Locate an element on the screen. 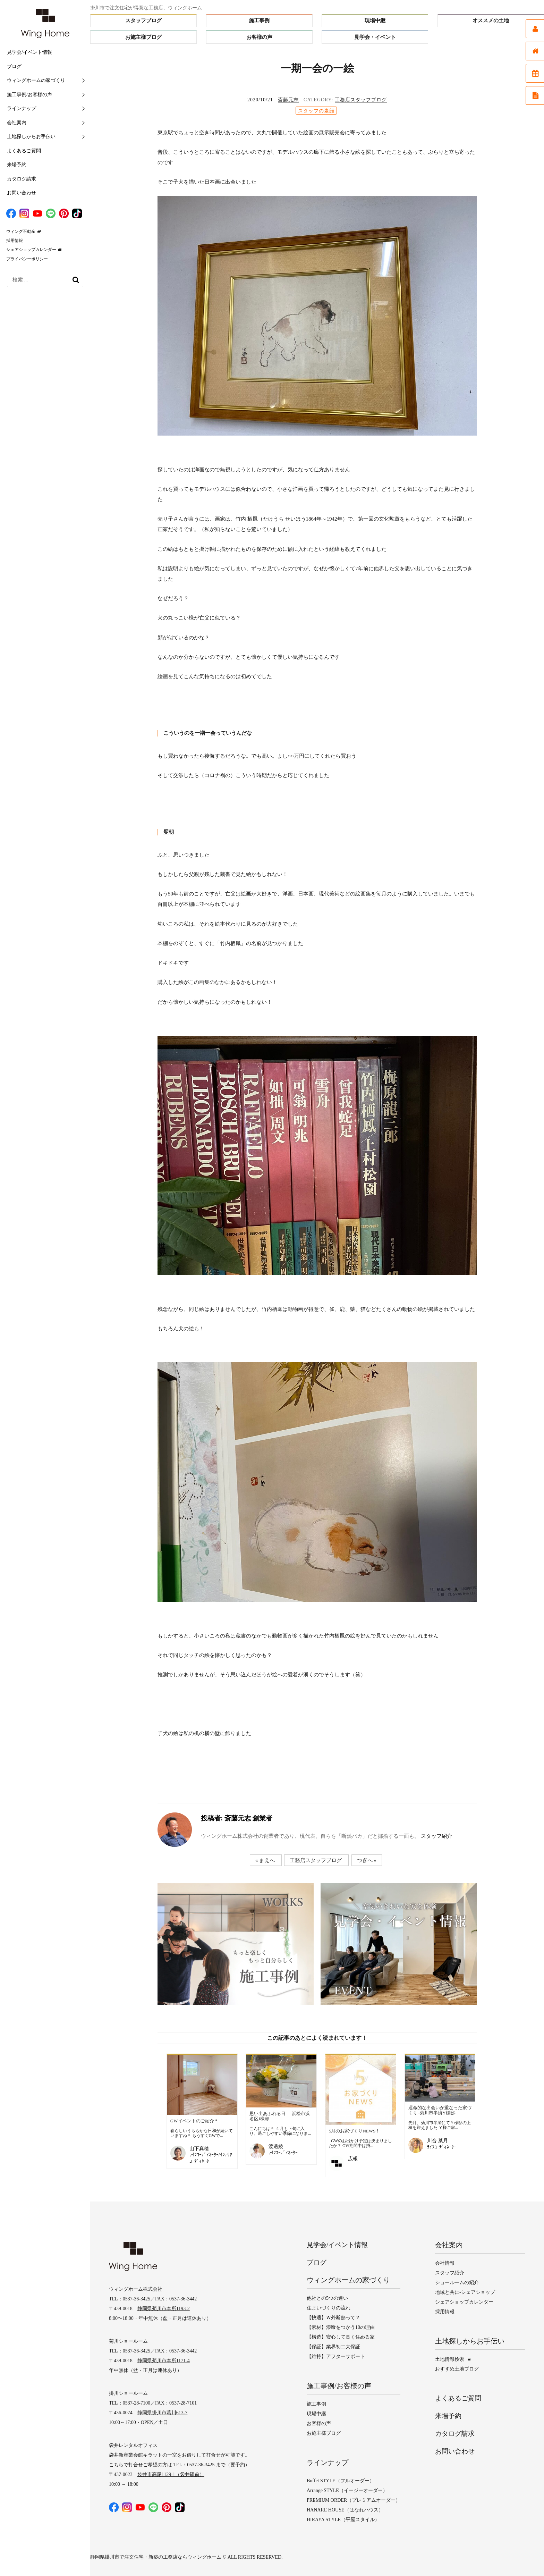 The height and width of the screenshot is (2576, 544). 地域と共に-シェアショップ is located at coordinates (465, 2292).